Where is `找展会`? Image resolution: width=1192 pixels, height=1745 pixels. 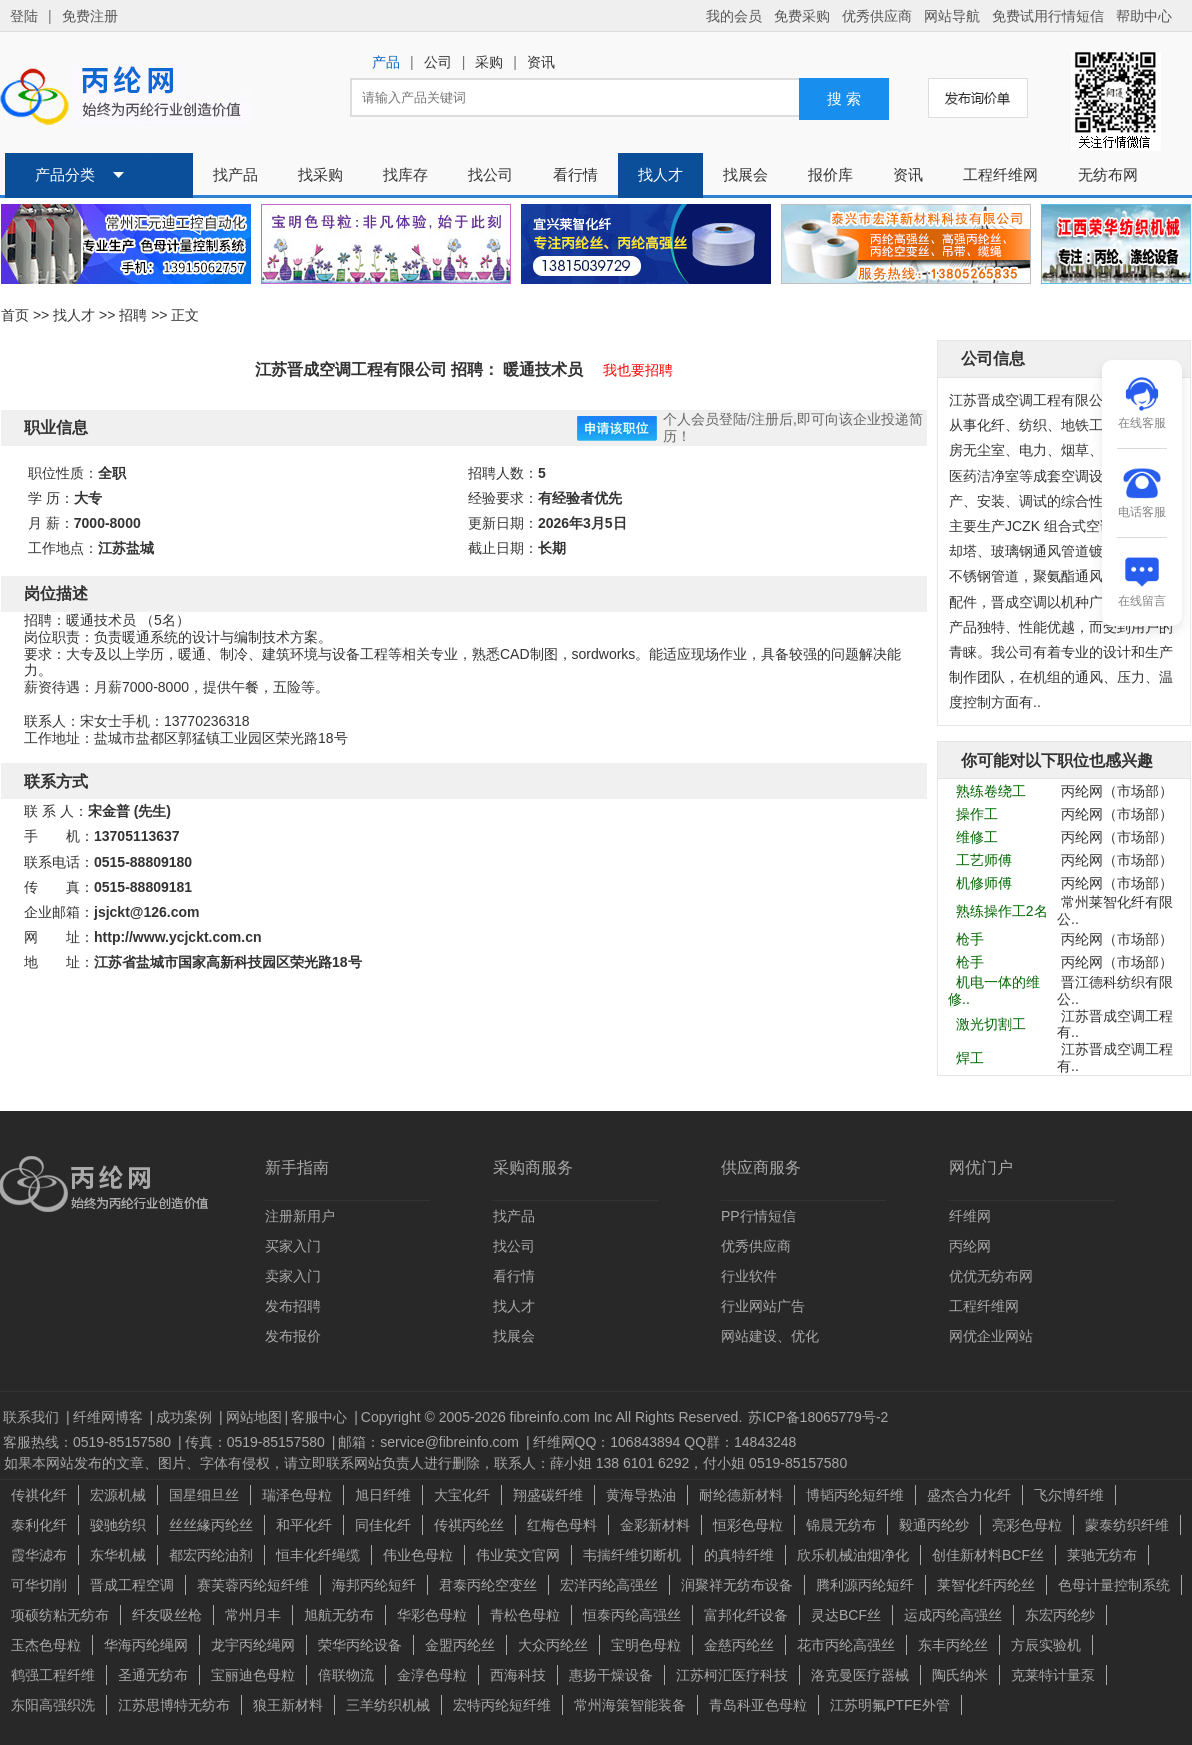
找展会 is located at coordinates (745, 175).